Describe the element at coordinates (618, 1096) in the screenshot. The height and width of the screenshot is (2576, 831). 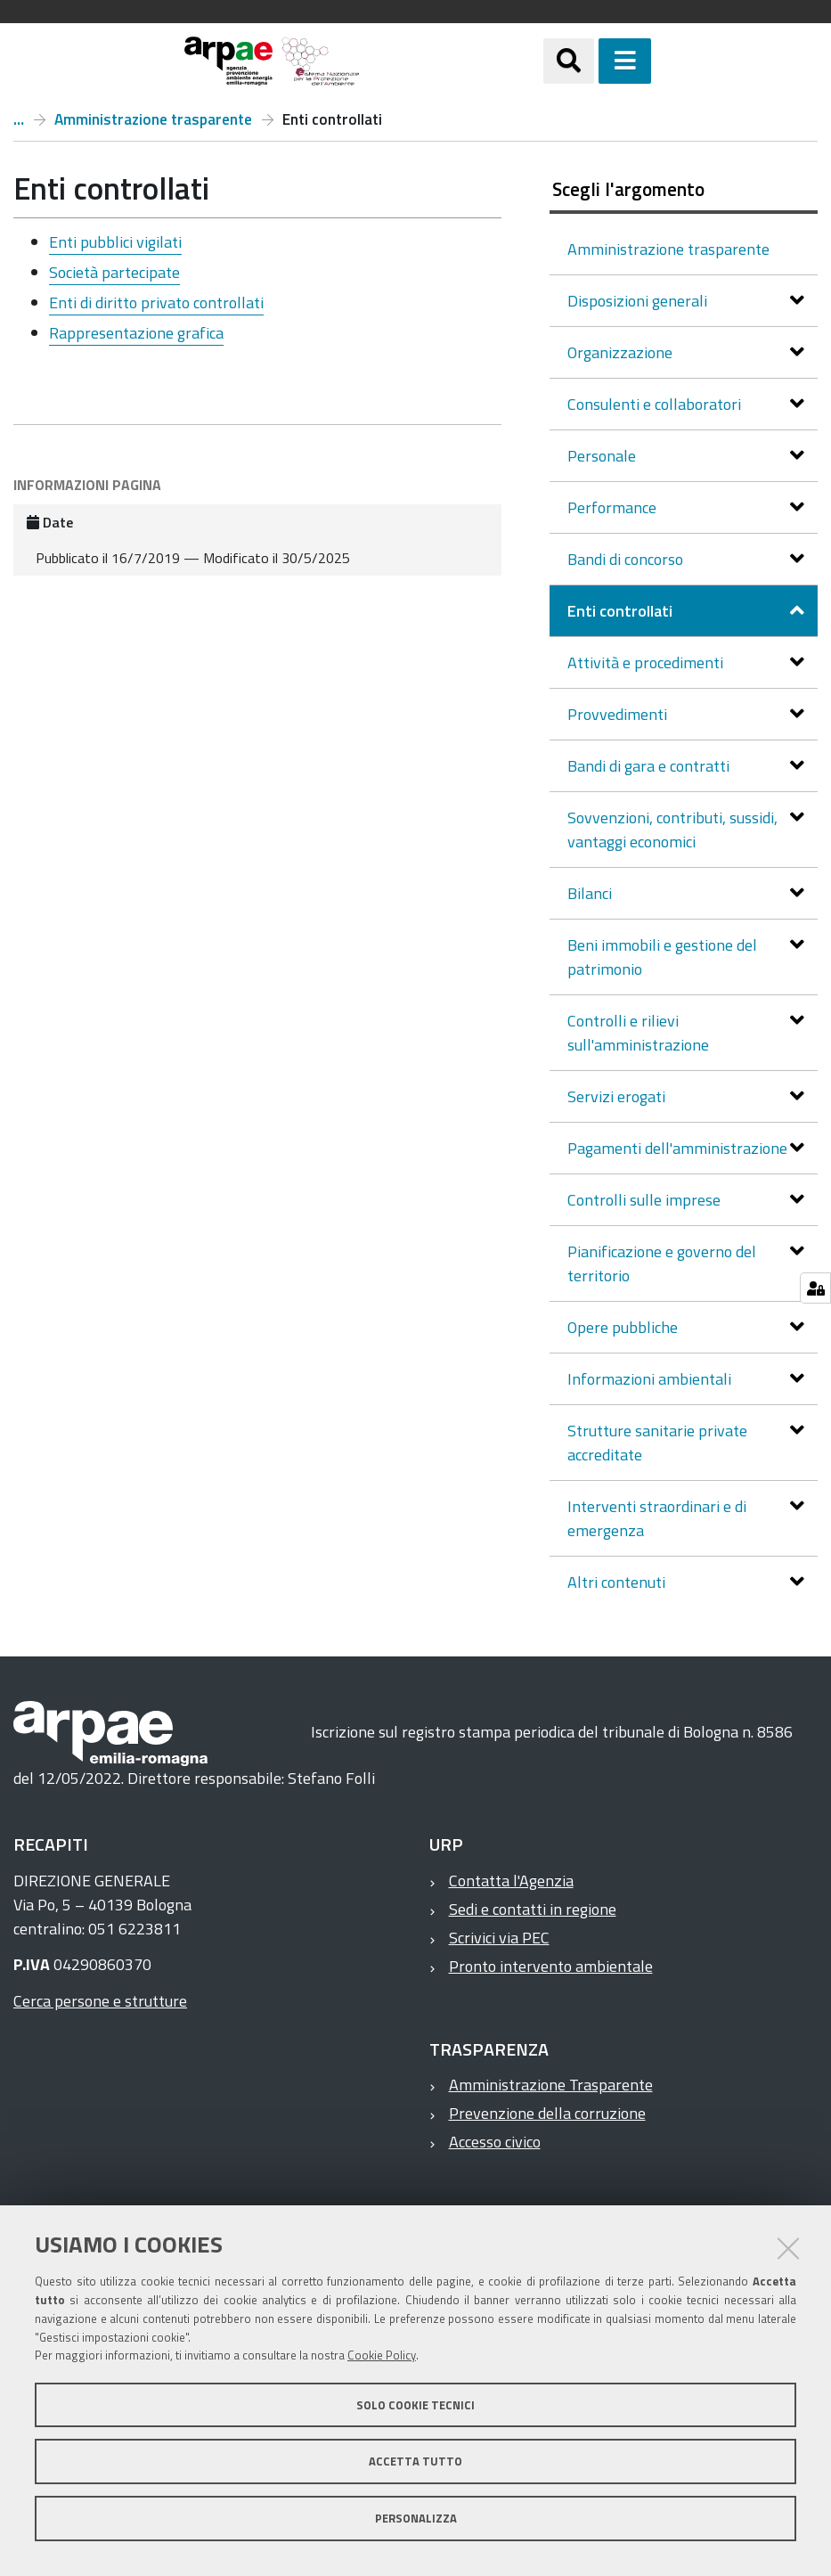
I see `Servizi erogati` at that location.